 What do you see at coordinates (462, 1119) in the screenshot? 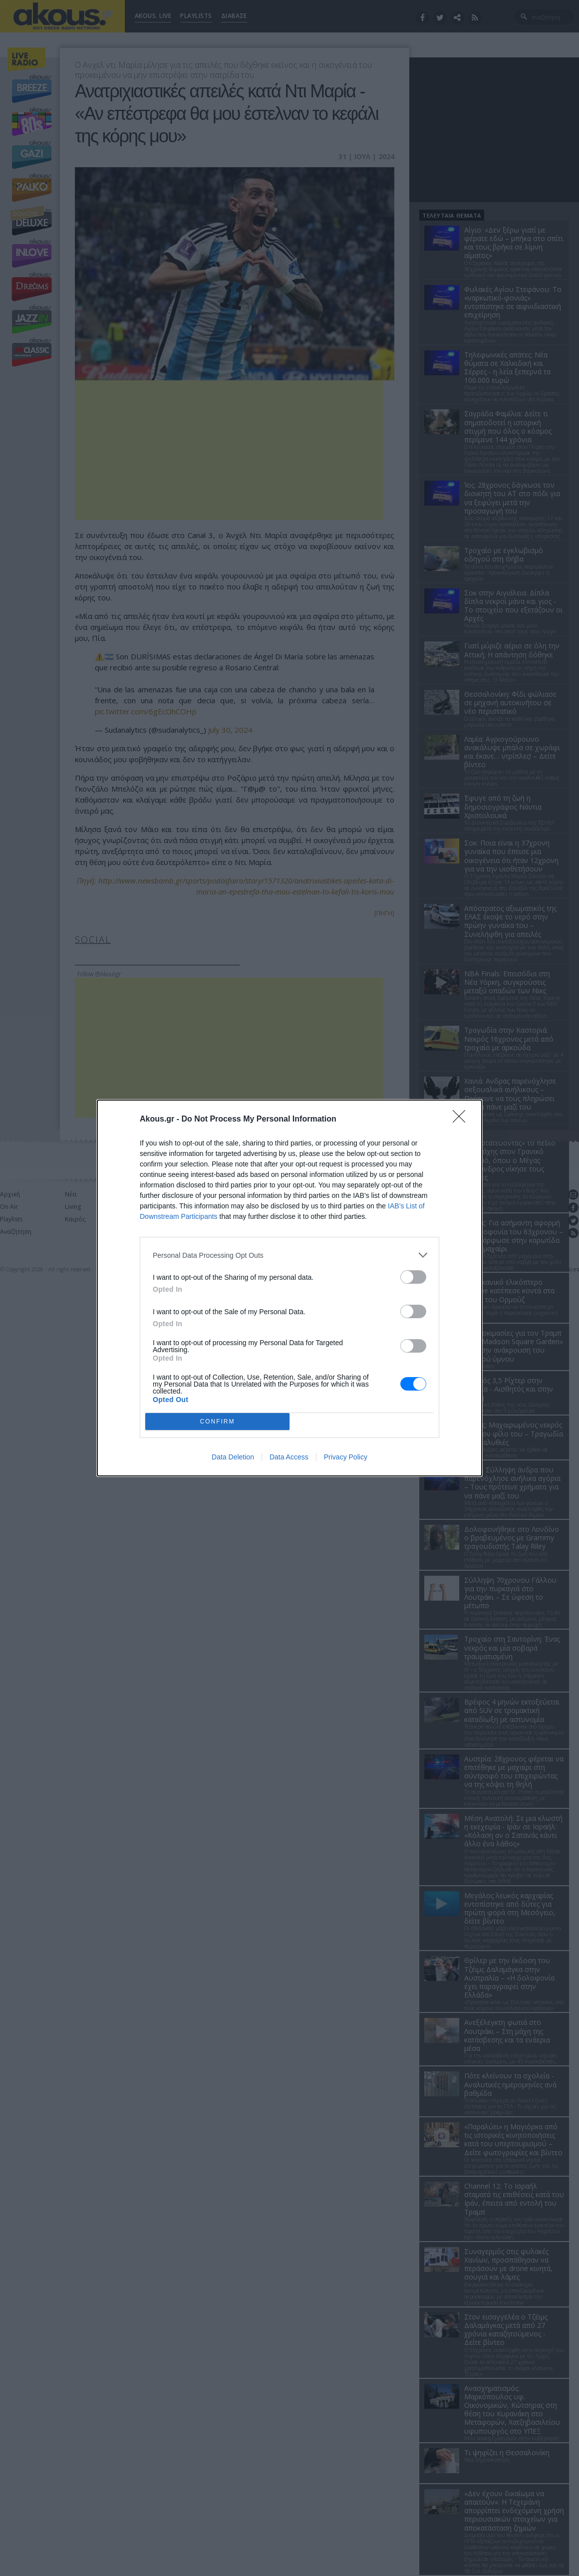
I see `[Close]` at bounding box center [462, 1119].